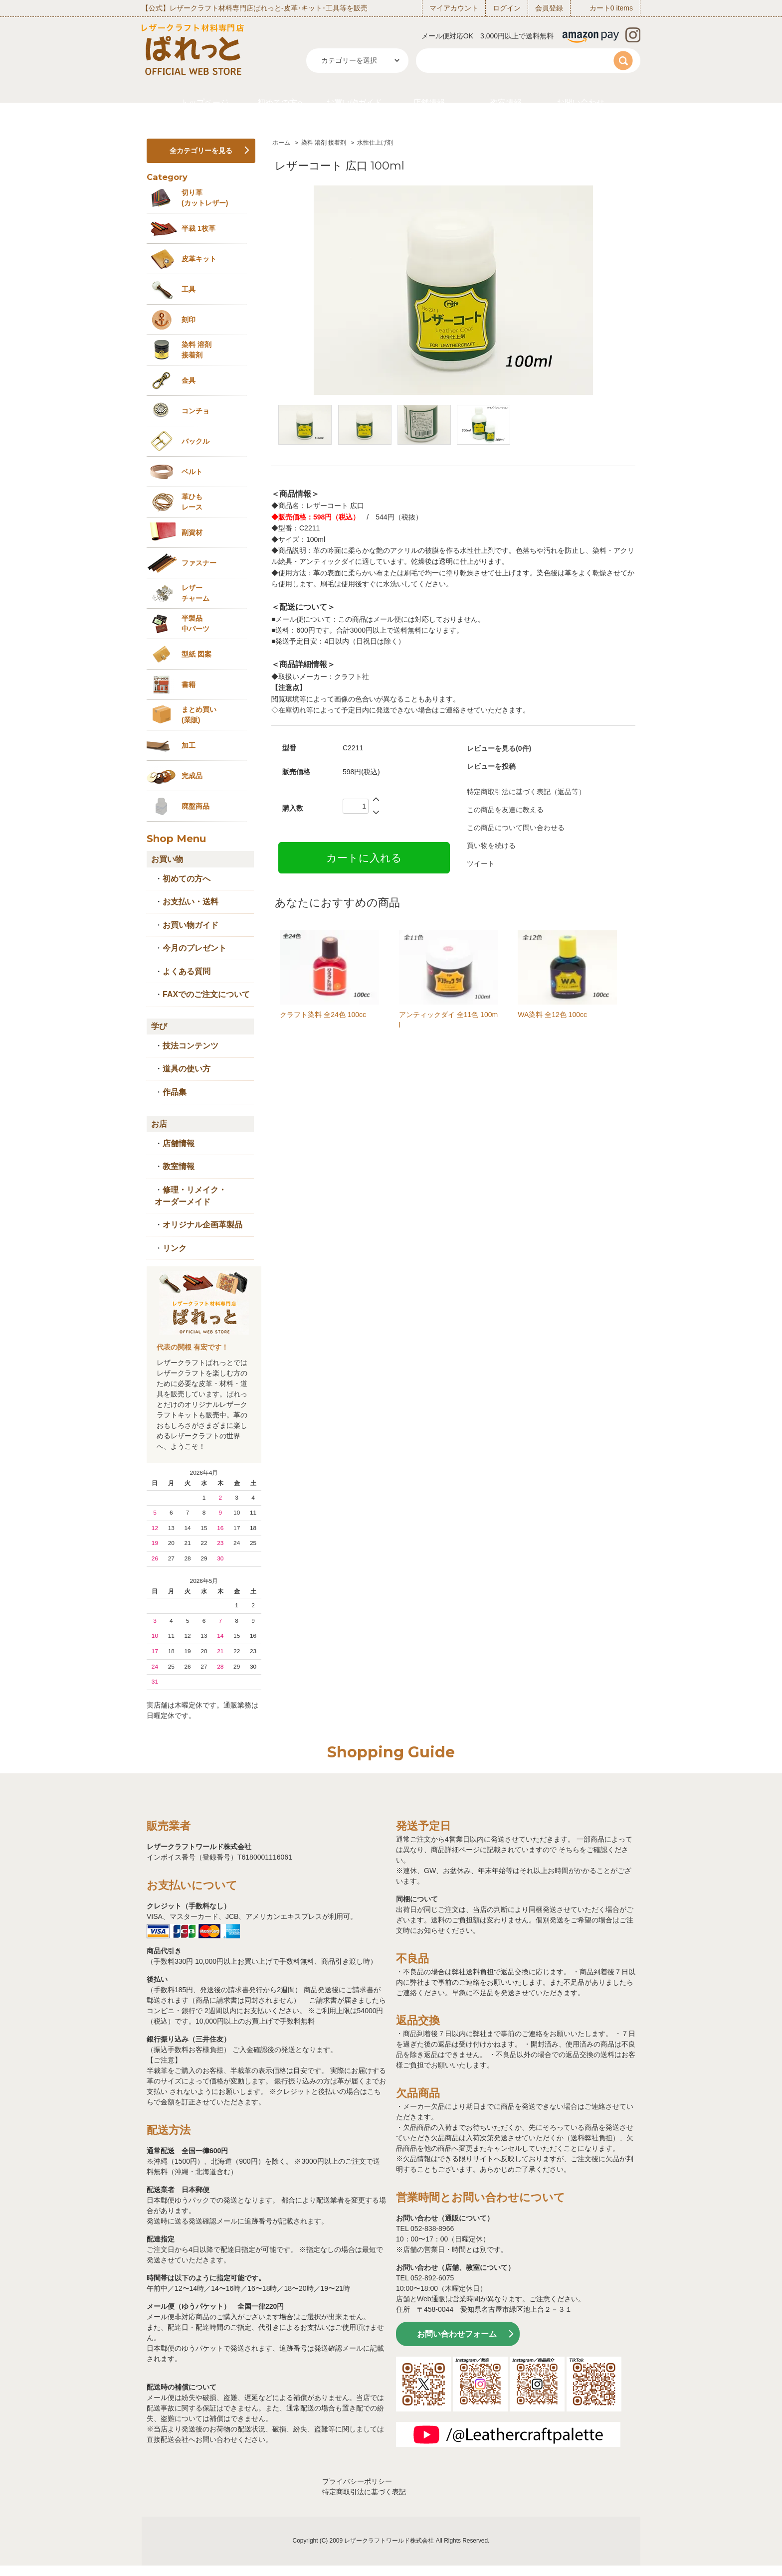 This screenshot has width=782, height=2576. Describe the element at coordinates (196, 654) in the screenshot. I see `型紙 図案` at that location.